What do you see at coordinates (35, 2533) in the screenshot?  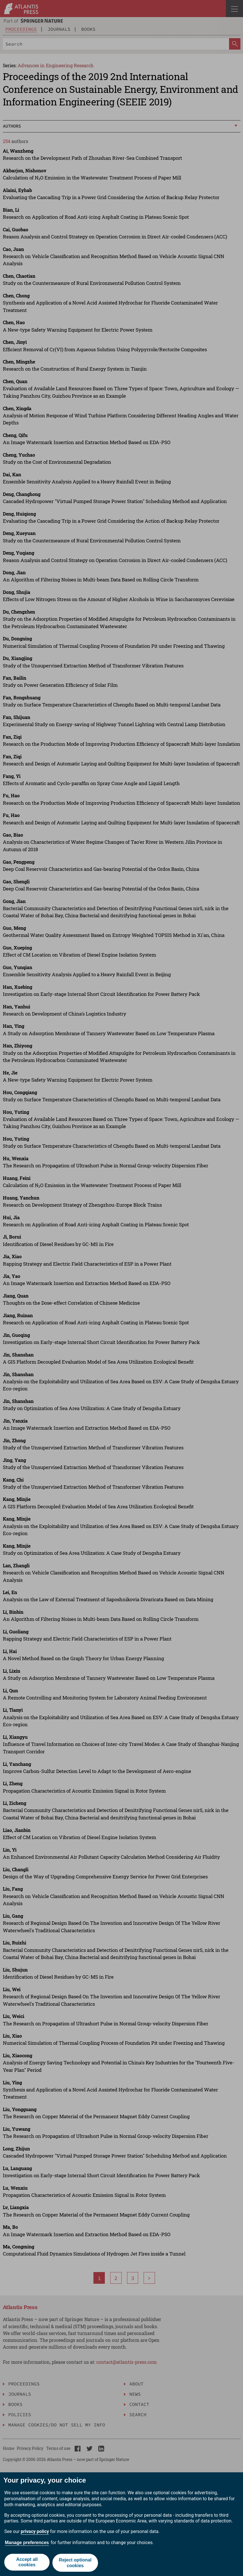 I see `privacy policy` at bounding box center [35, 2533].